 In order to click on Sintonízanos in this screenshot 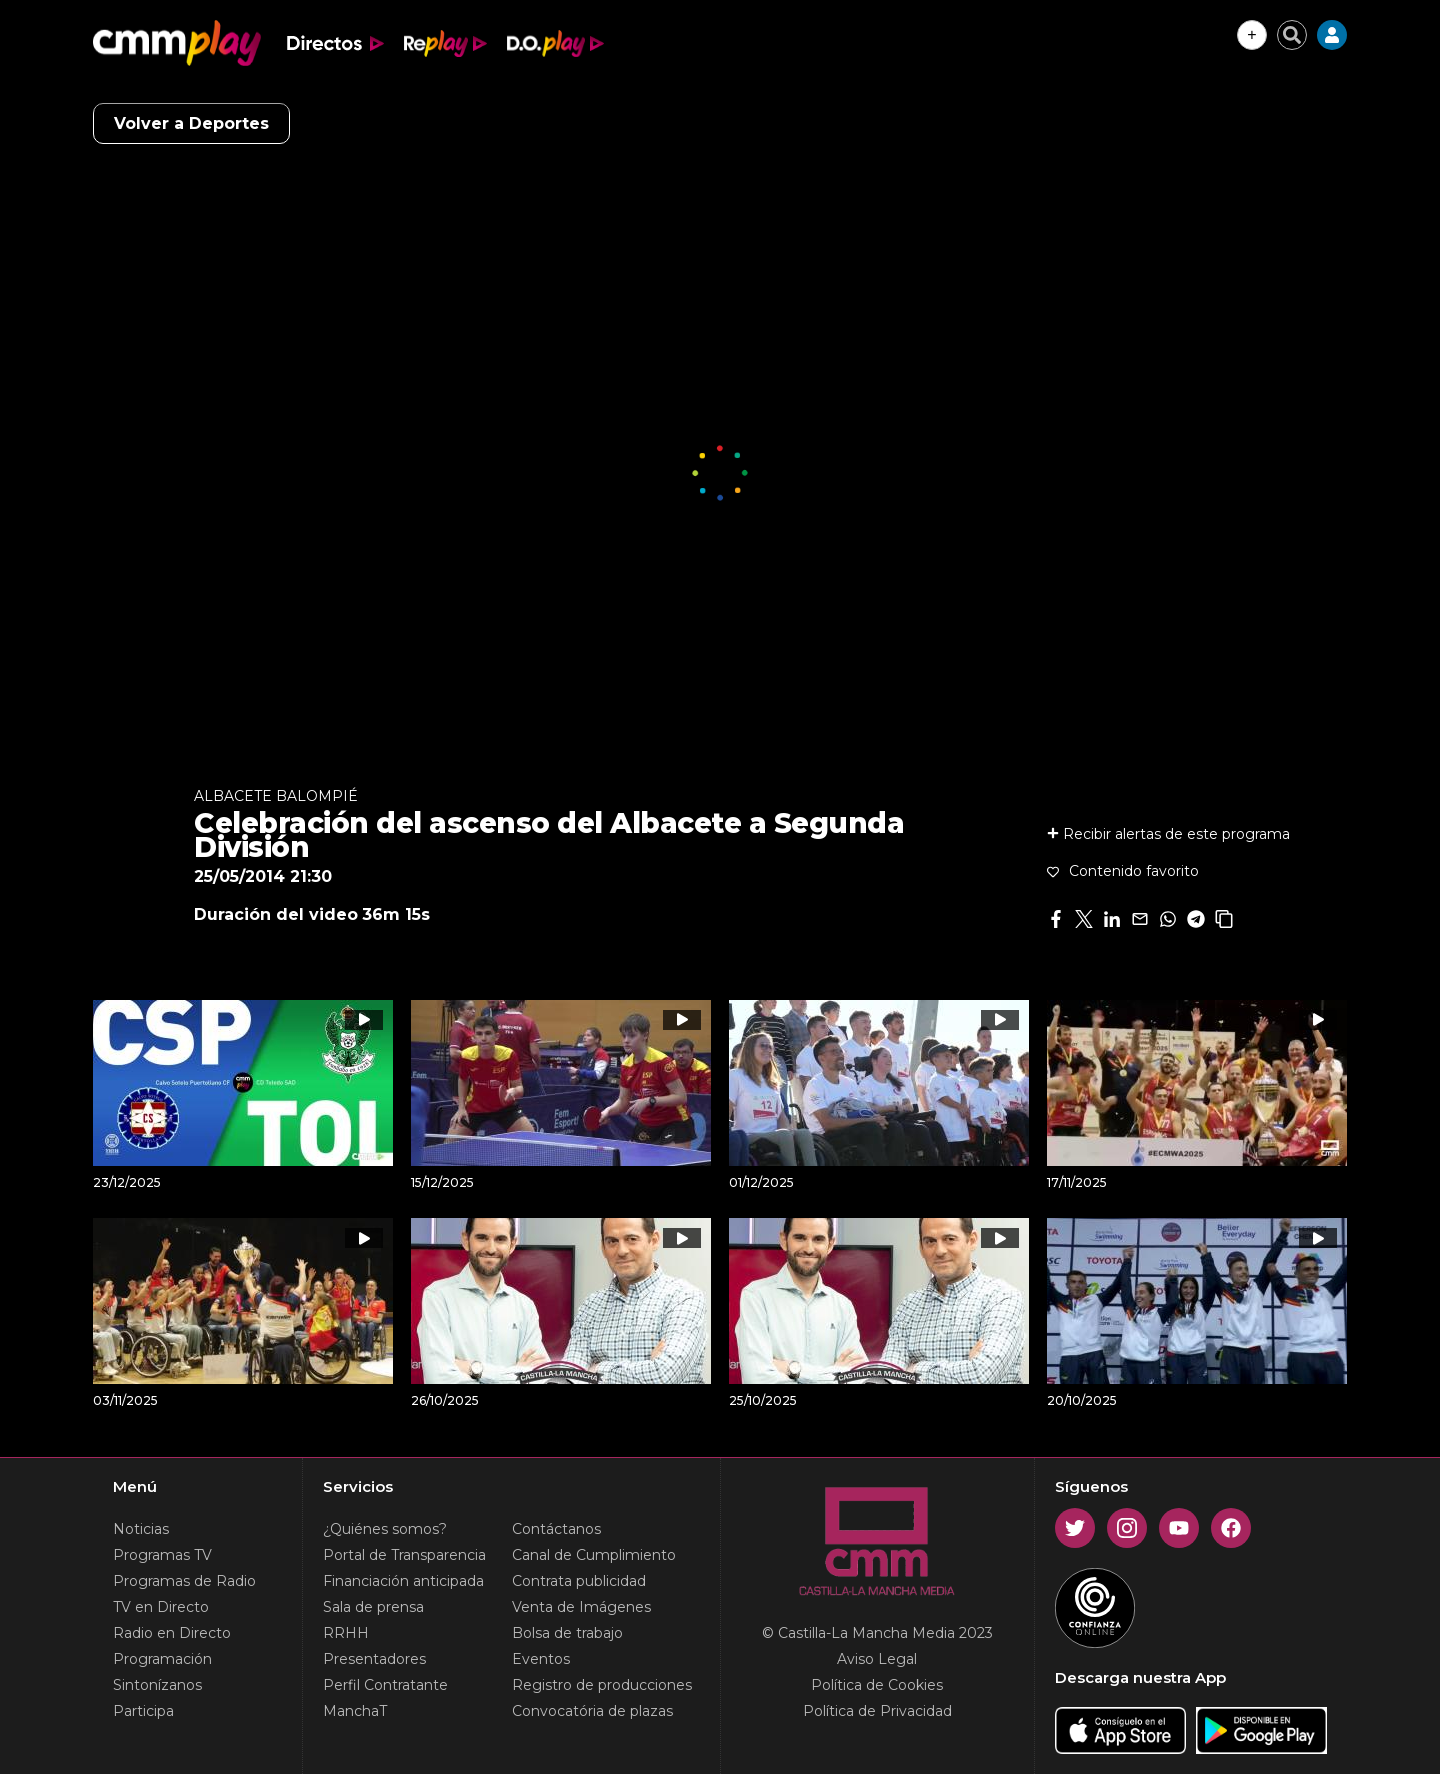, I will do `click(157, 1685)`.